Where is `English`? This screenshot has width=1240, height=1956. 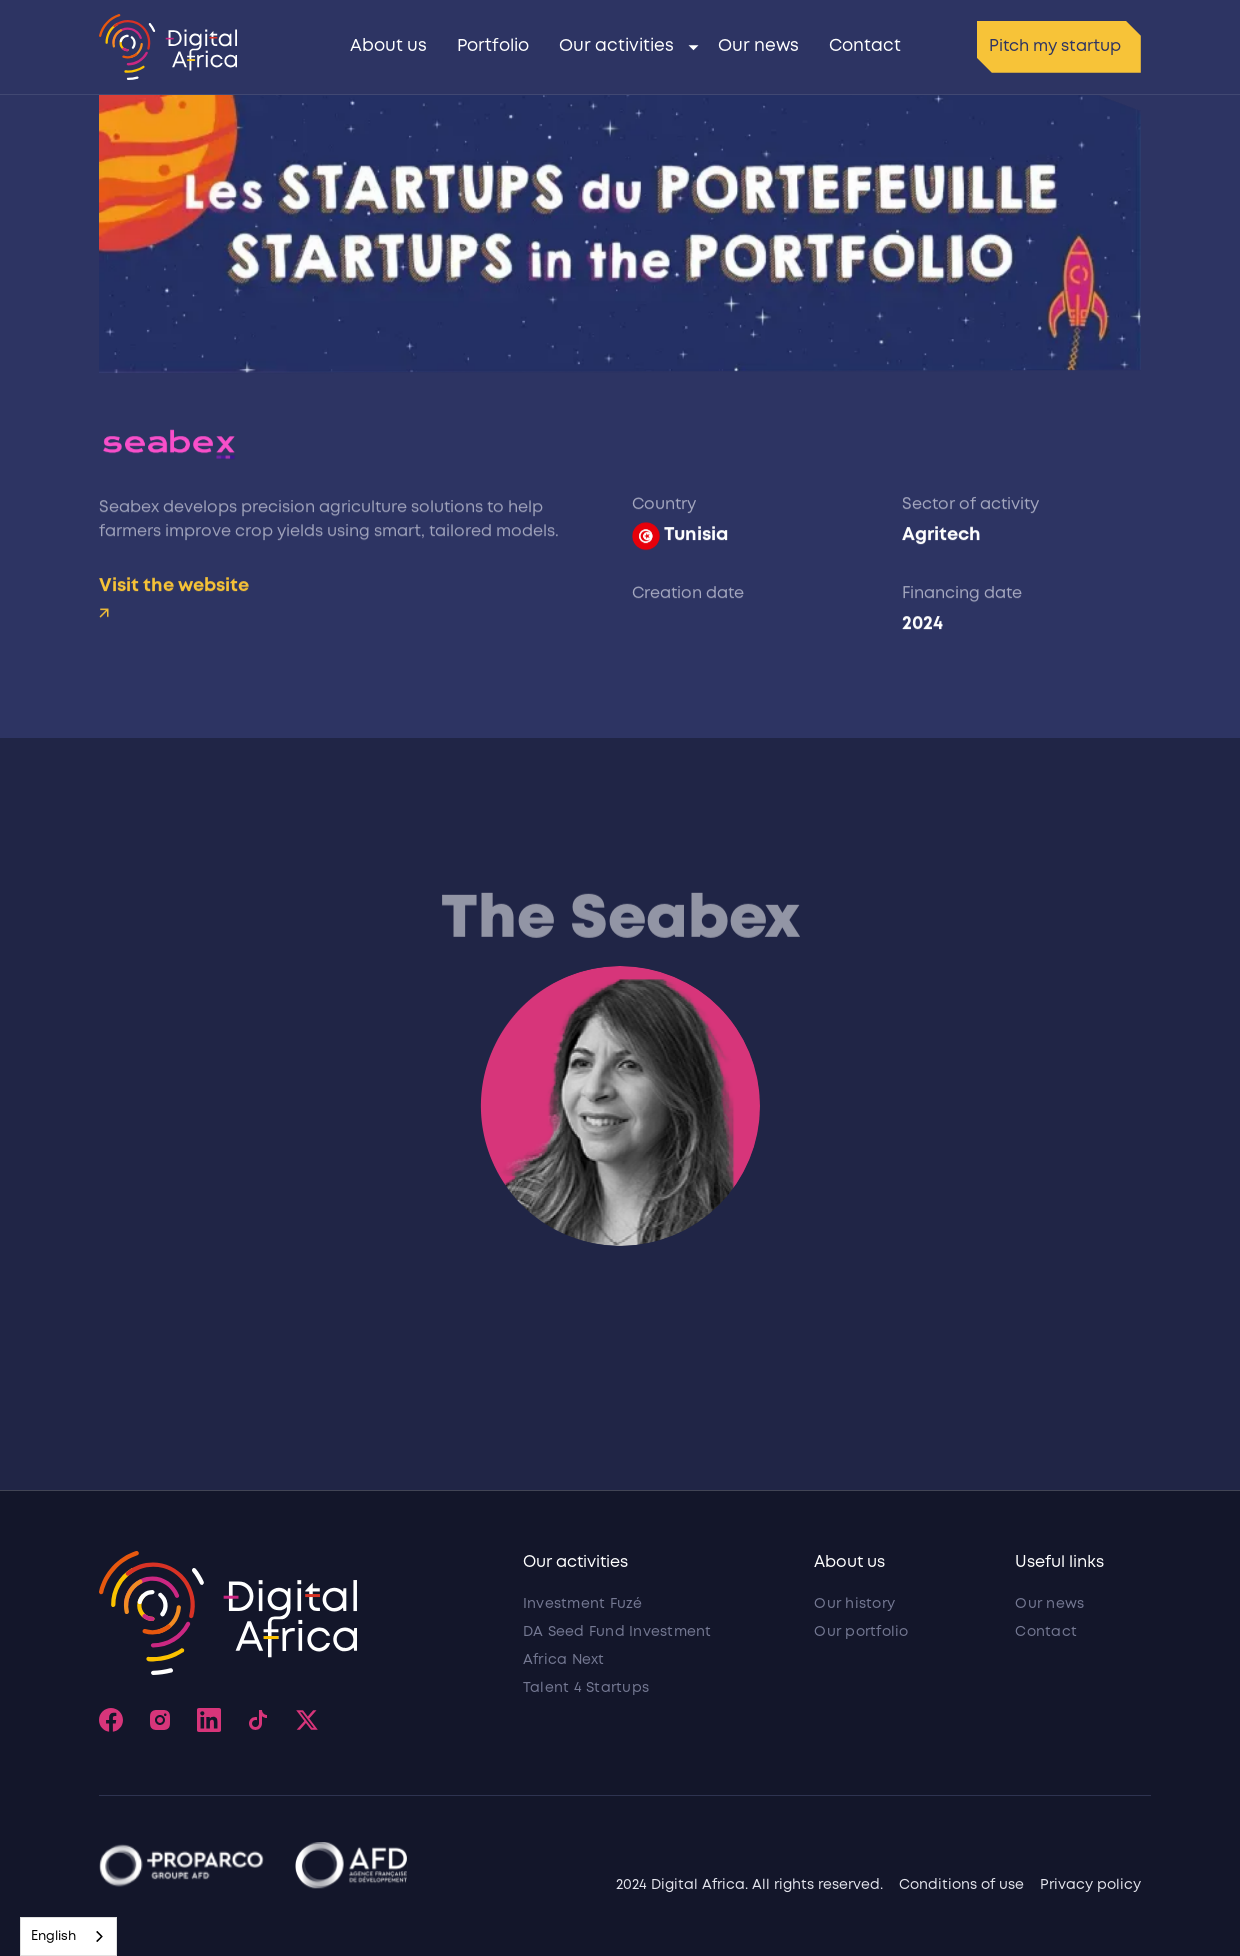
English is located at coordinates (53, 1936).